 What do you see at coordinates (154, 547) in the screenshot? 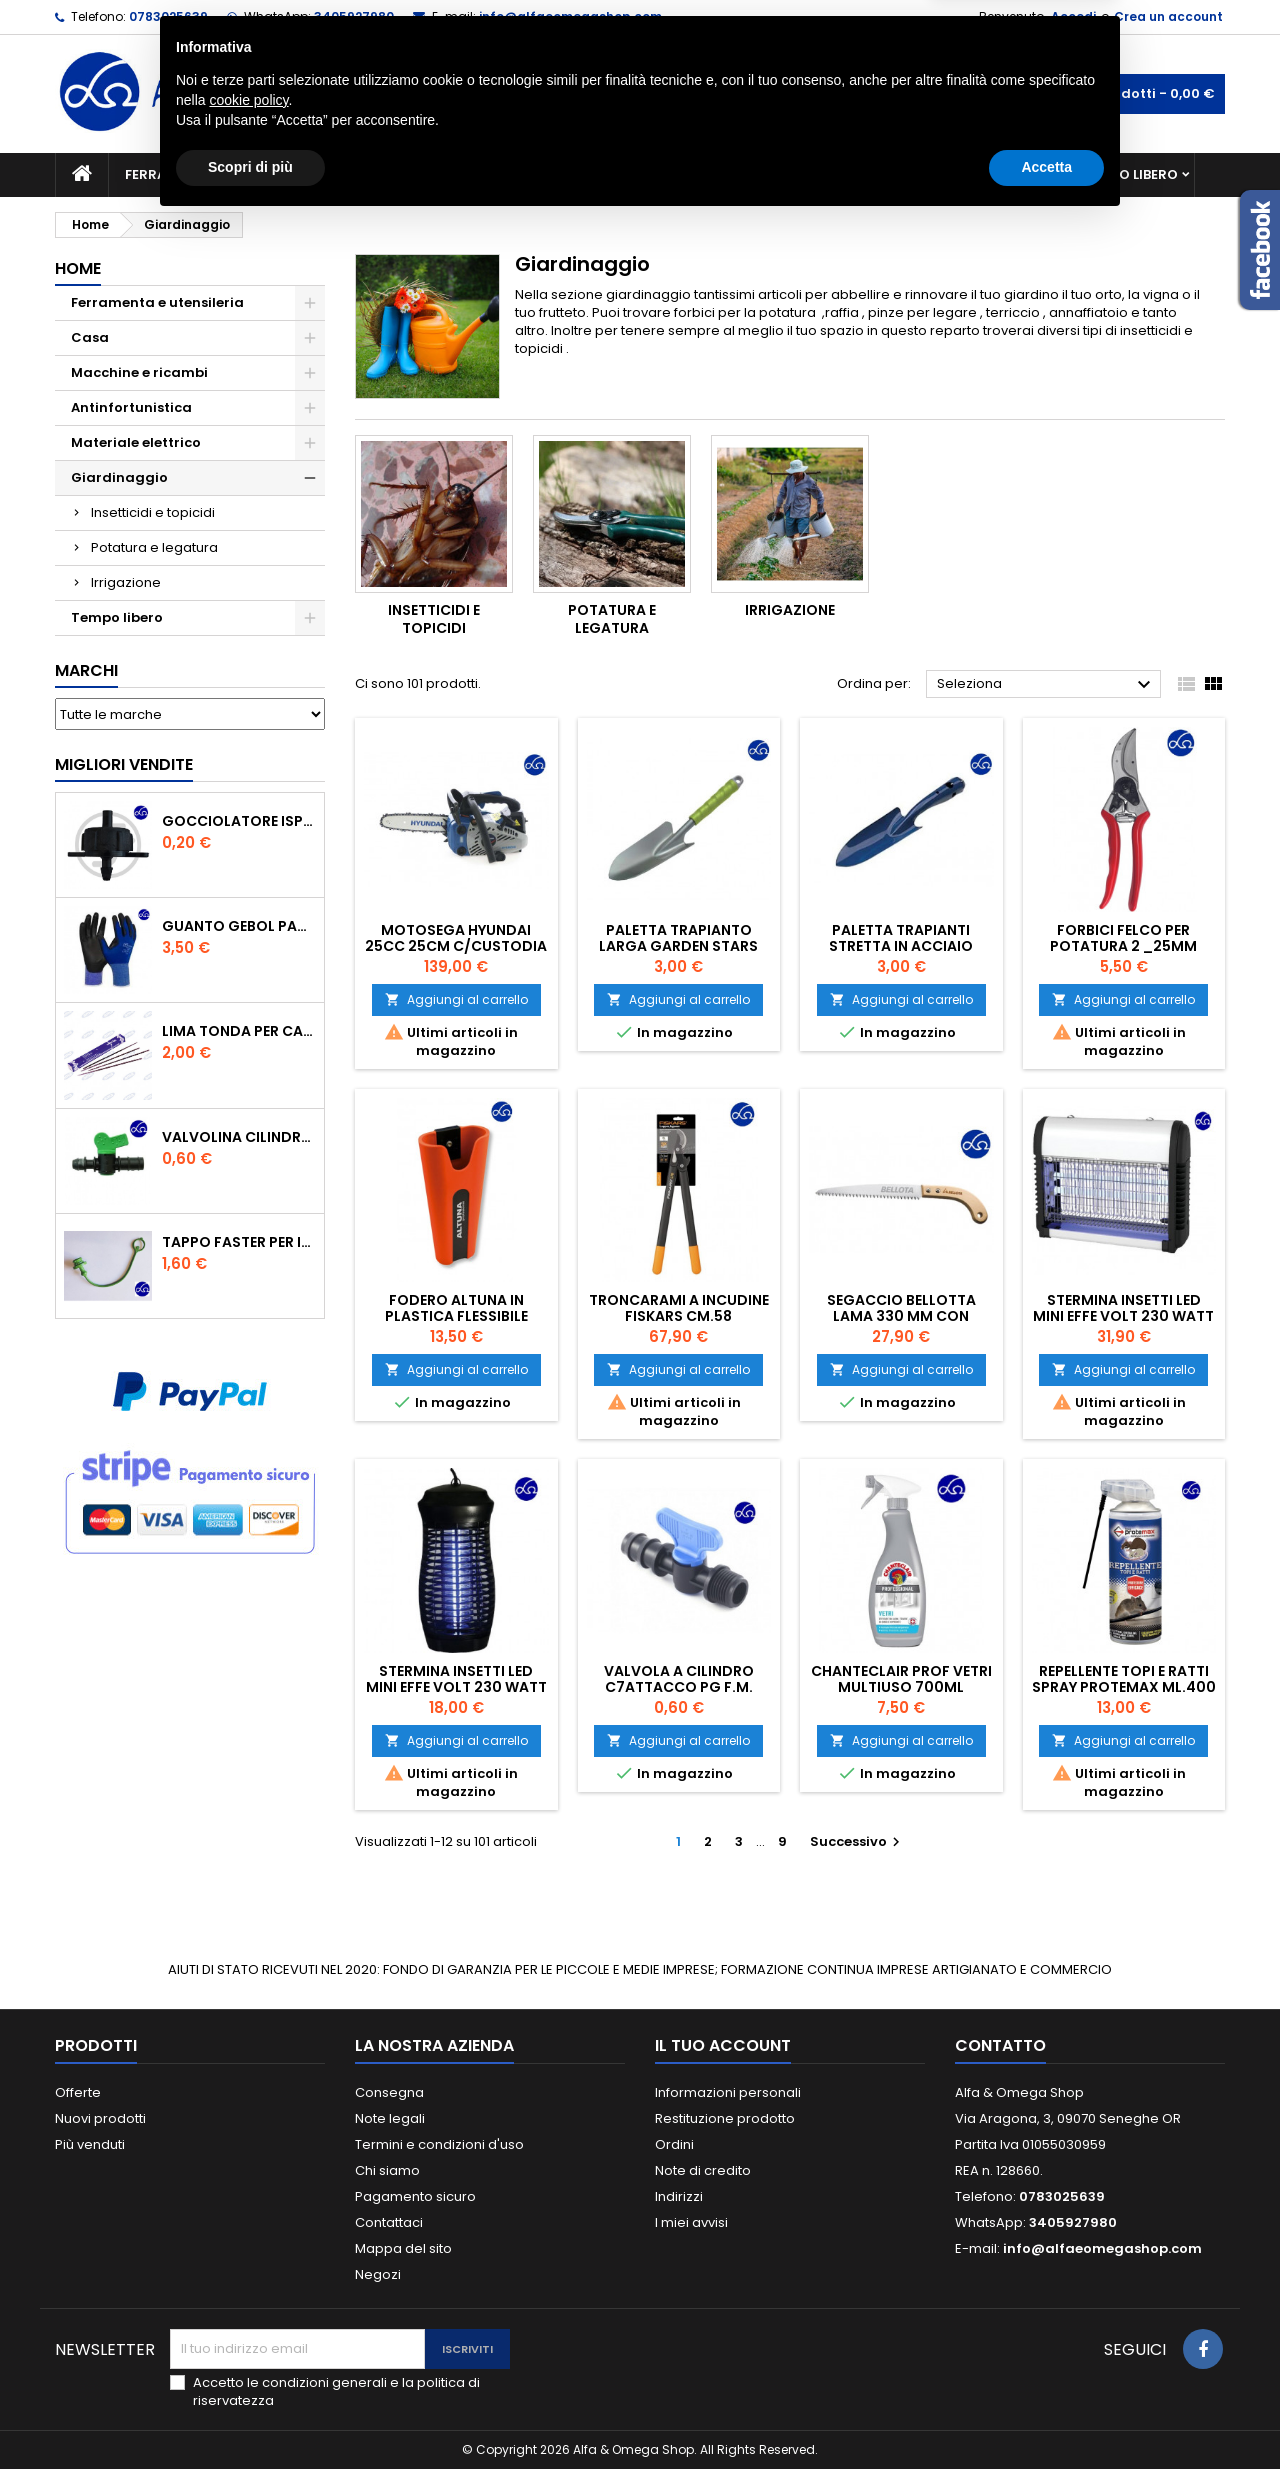
I see `Potatura e legatura` at bounding box center [154, 547].